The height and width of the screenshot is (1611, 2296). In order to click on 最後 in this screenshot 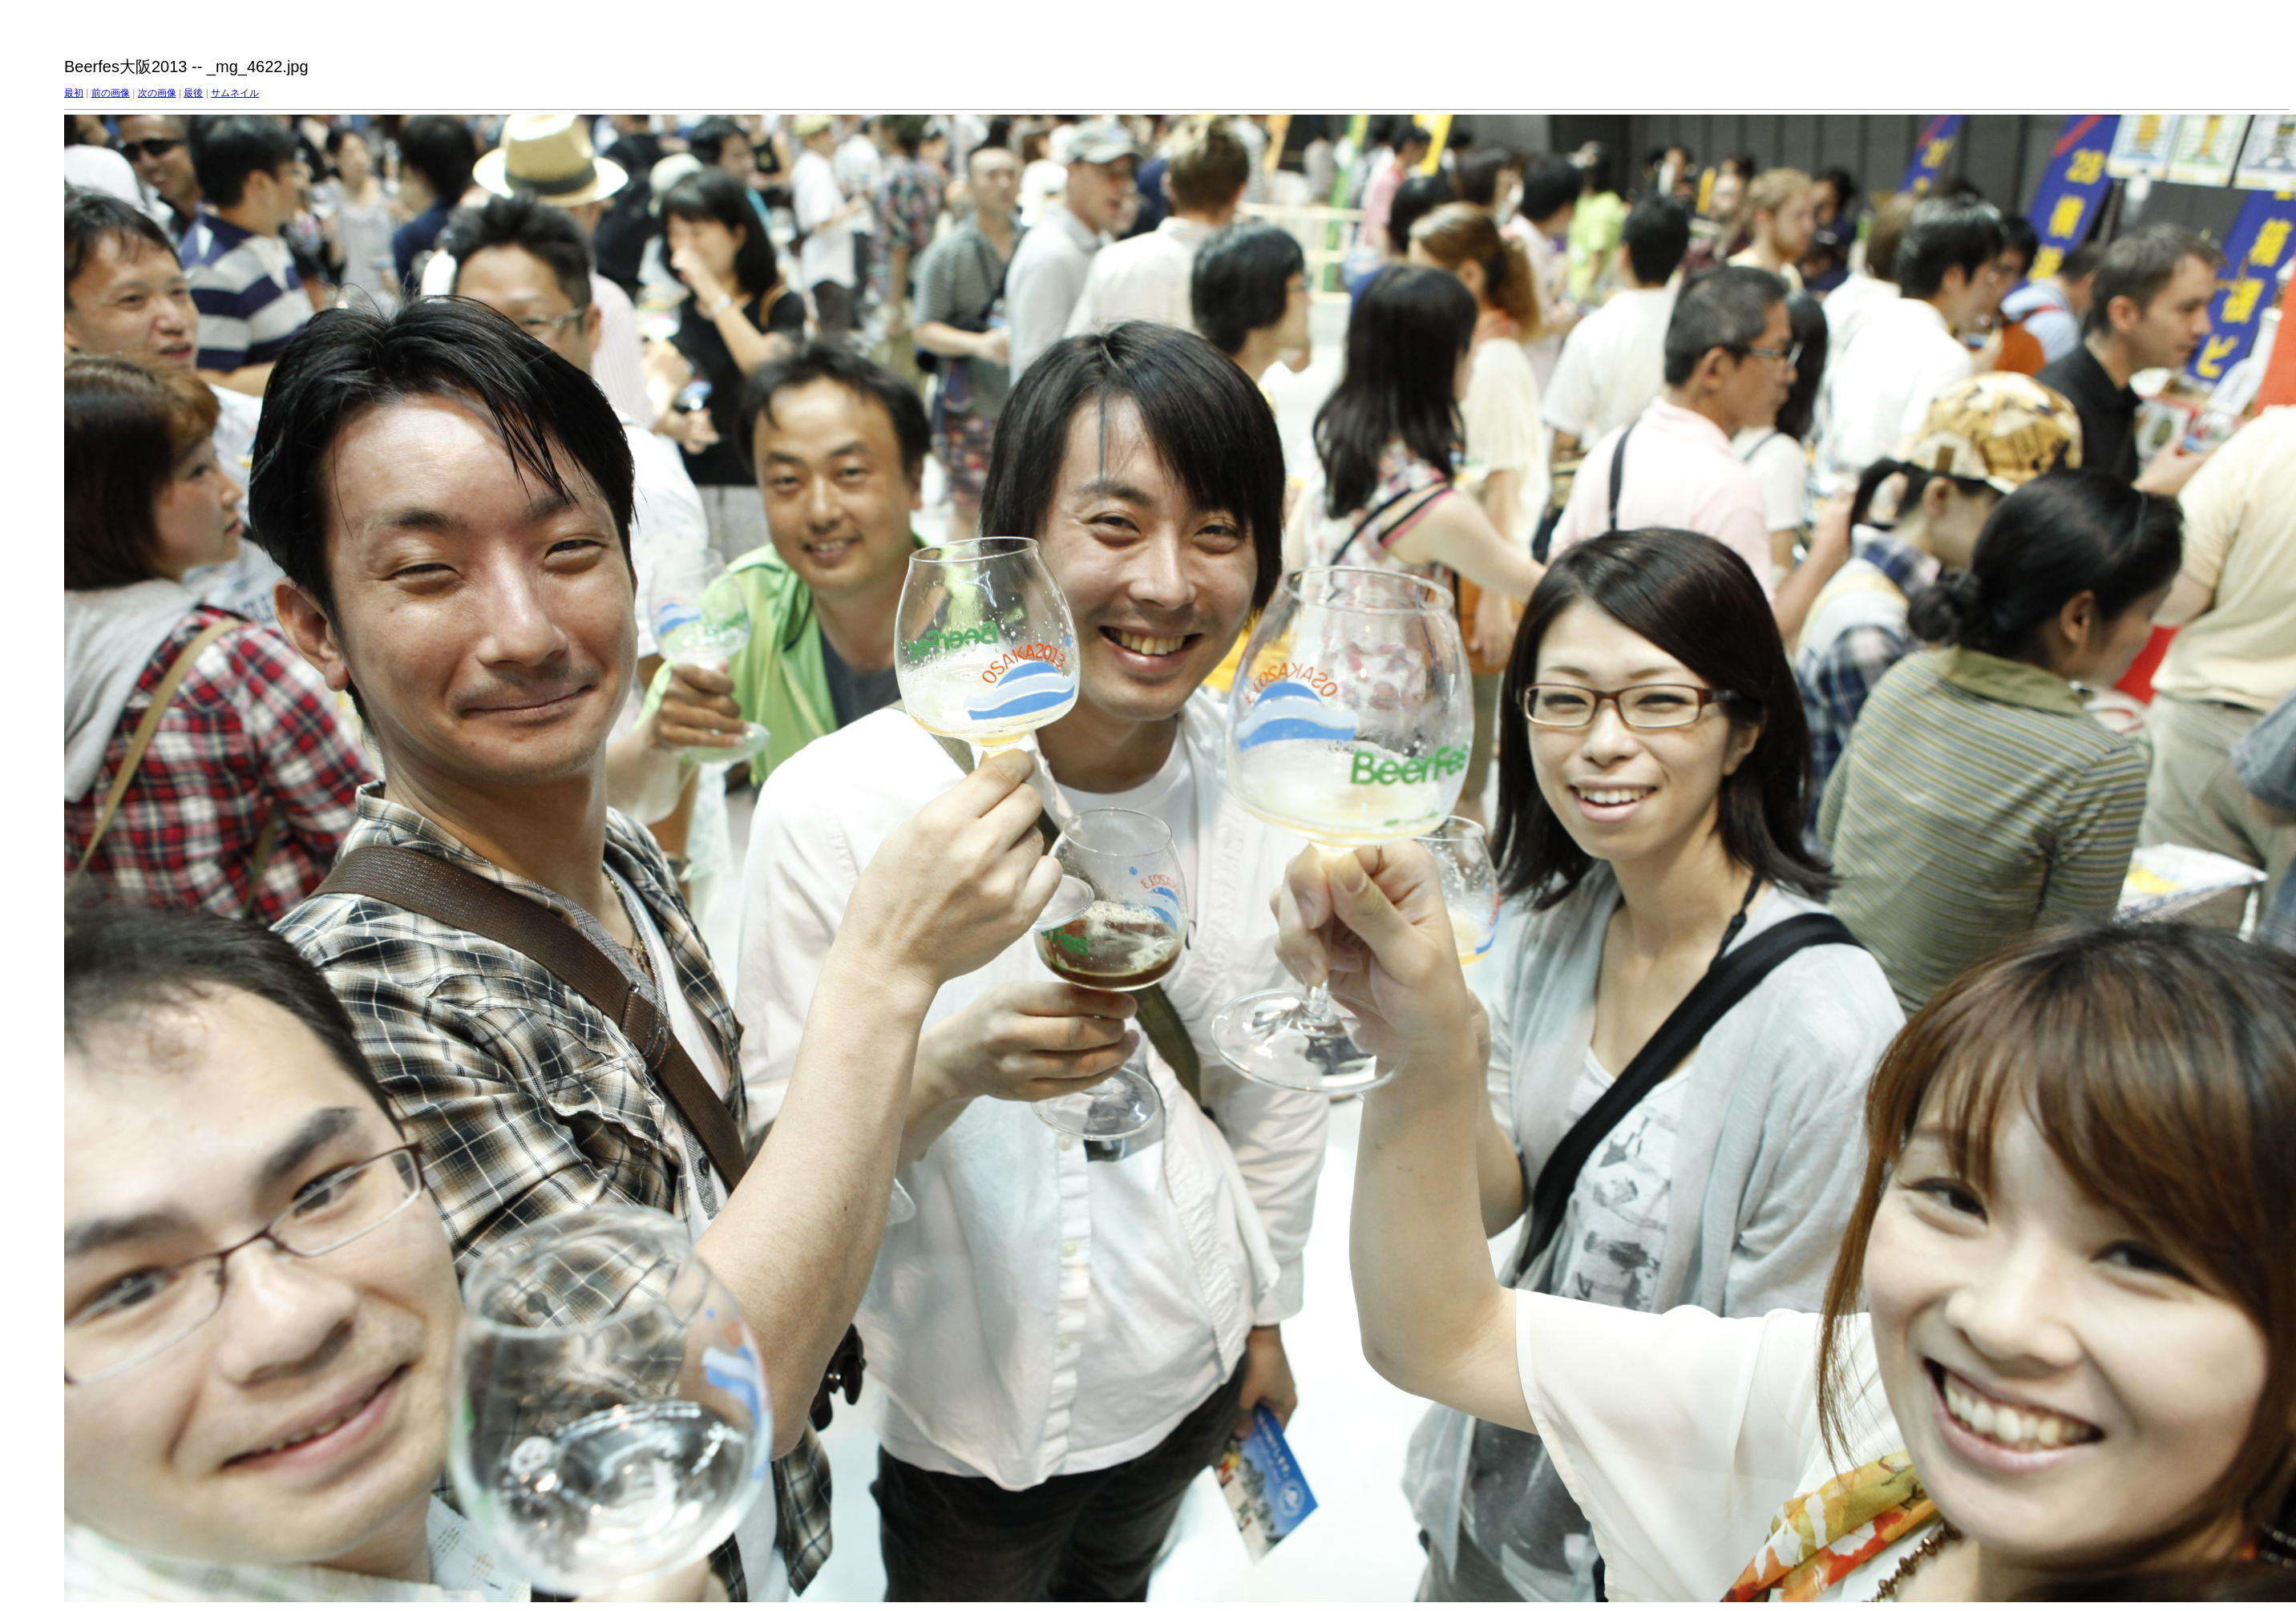, I will do `click(193, 93)`.